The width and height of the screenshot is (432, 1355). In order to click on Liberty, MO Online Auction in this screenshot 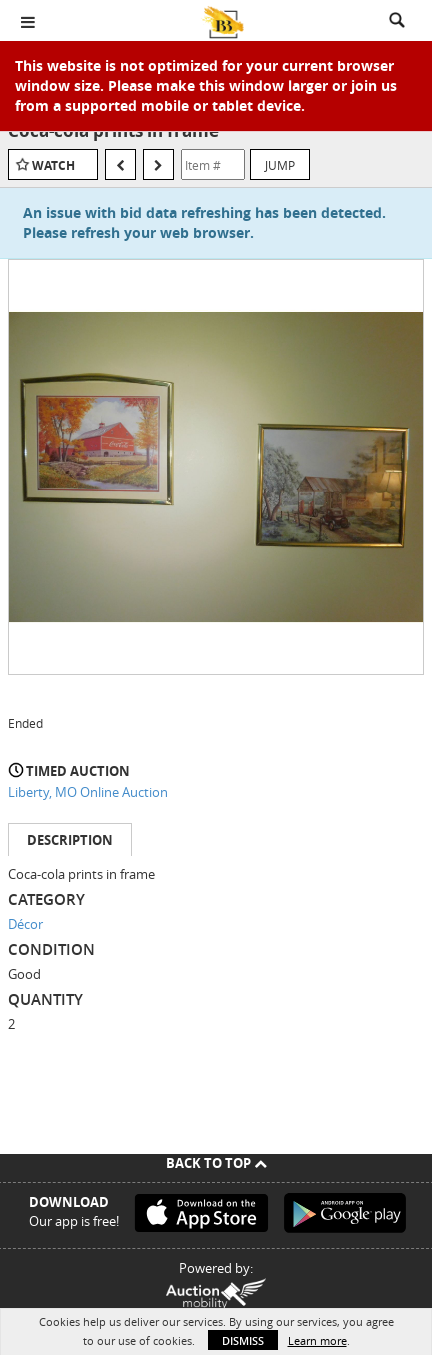, I will do `click(88, 792)`.